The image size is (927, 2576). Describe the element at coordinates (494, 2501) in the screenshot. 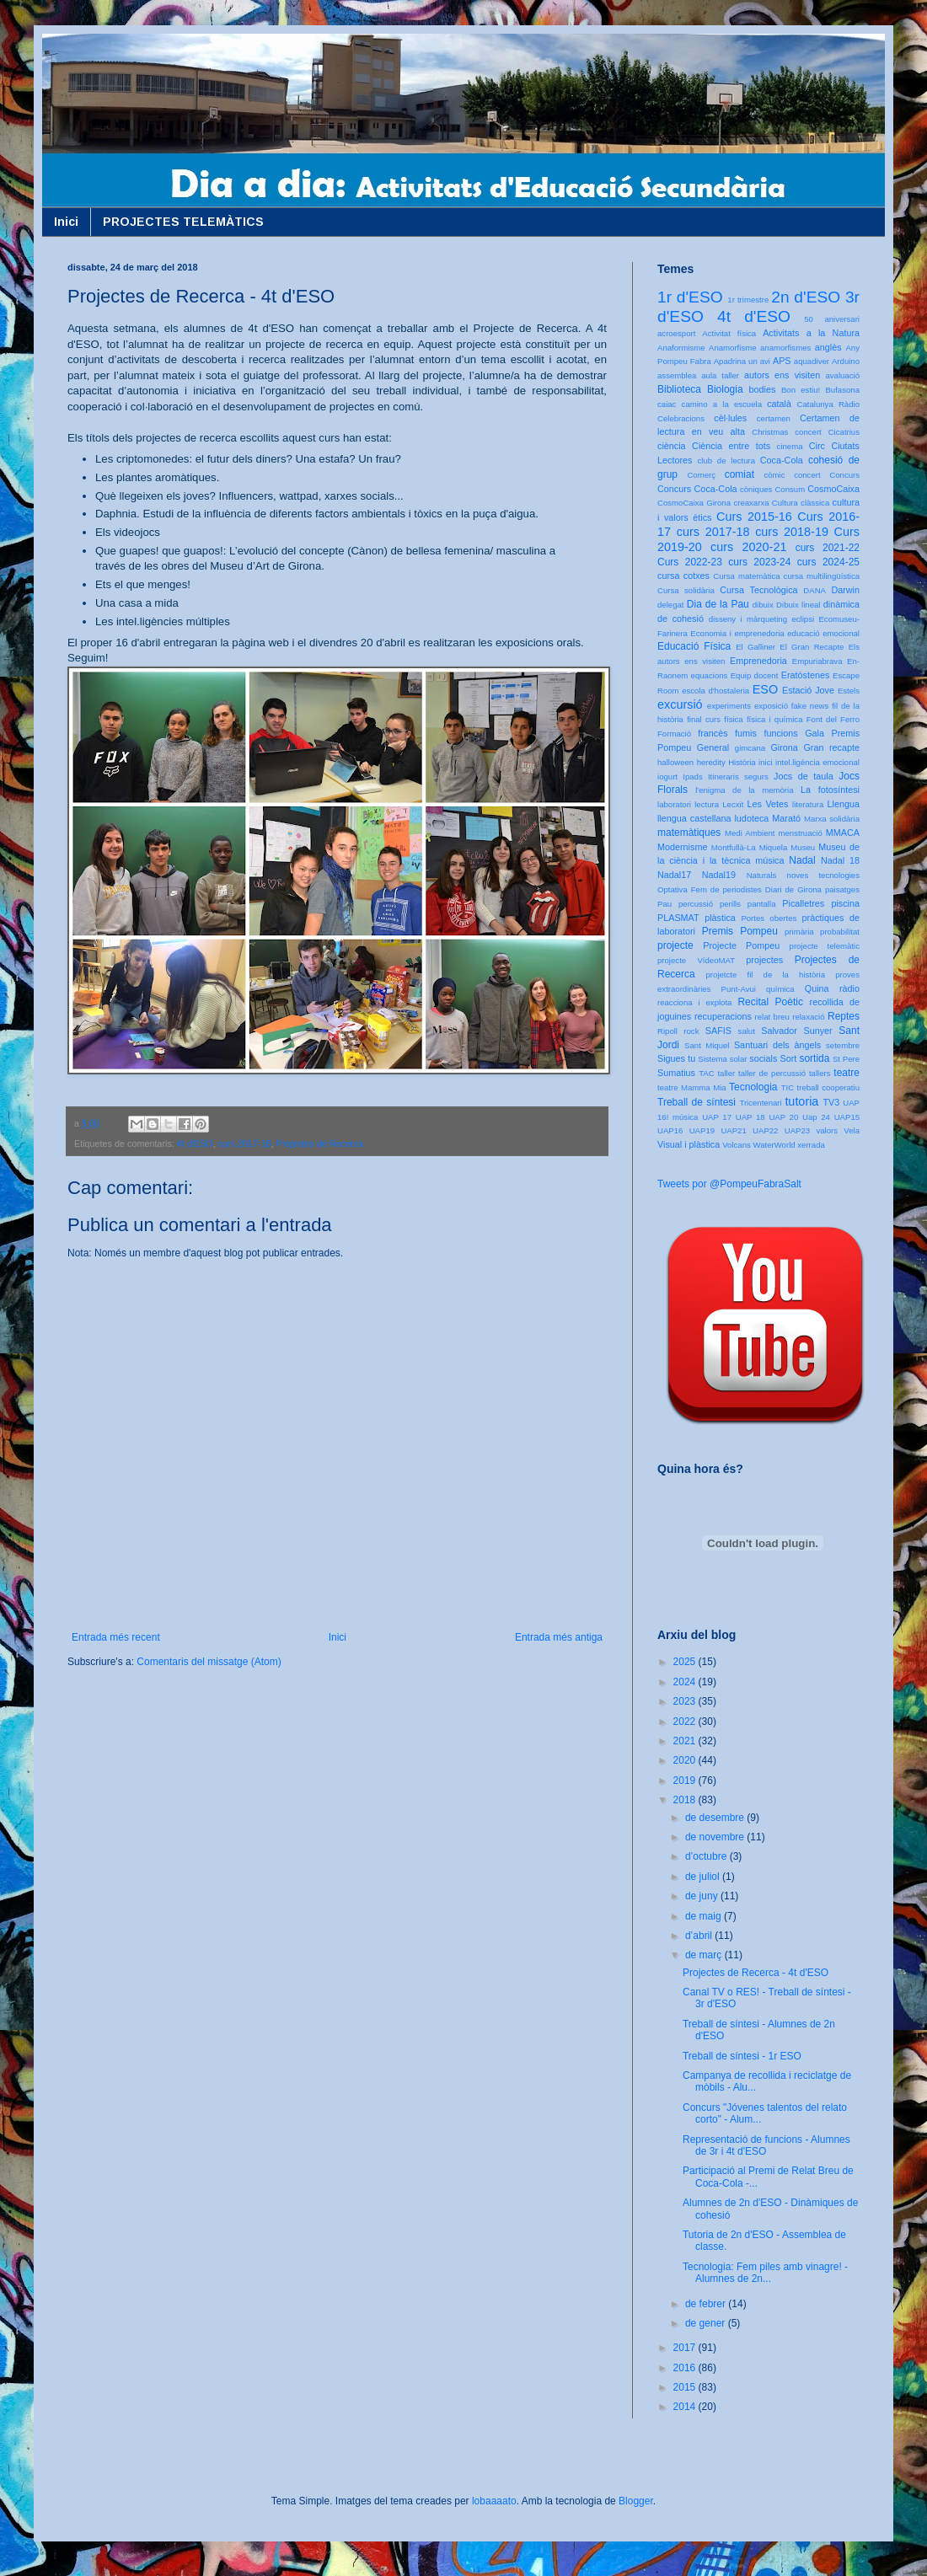

I see `lobaaaato` at that location.